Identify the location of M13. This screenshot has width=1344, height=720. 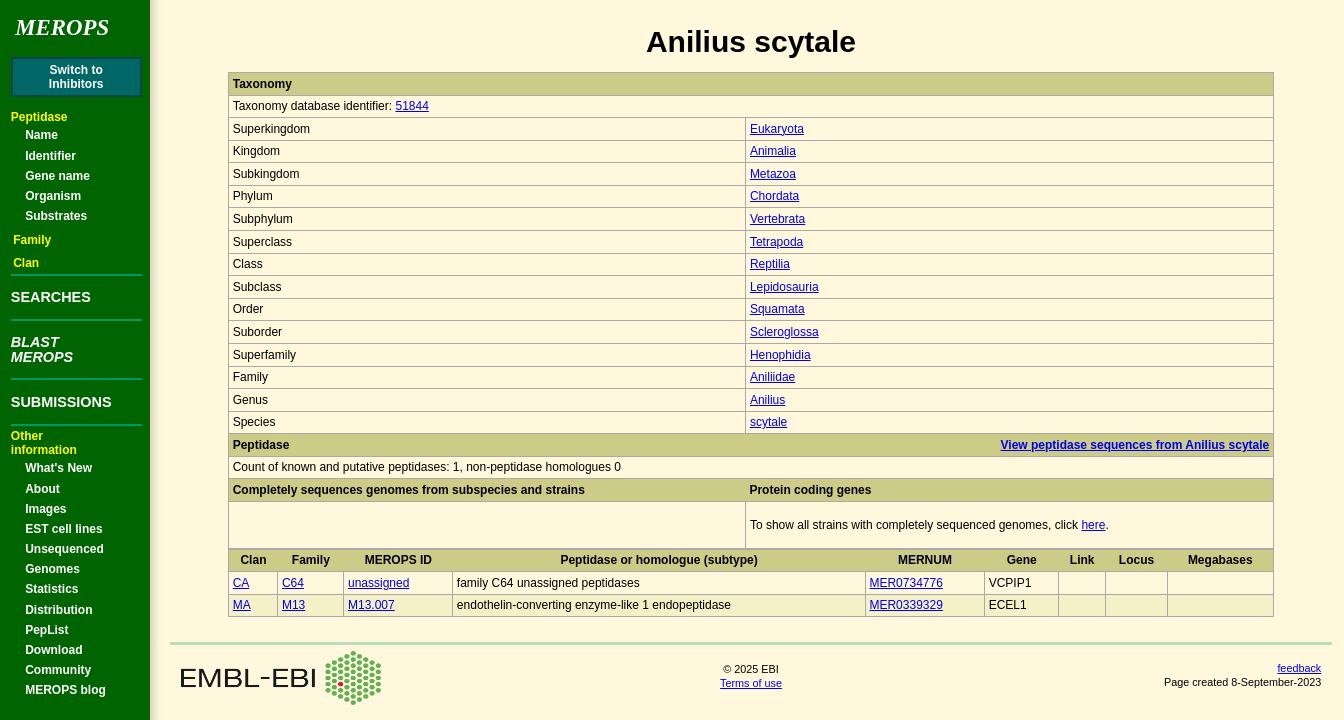
(293, 605).